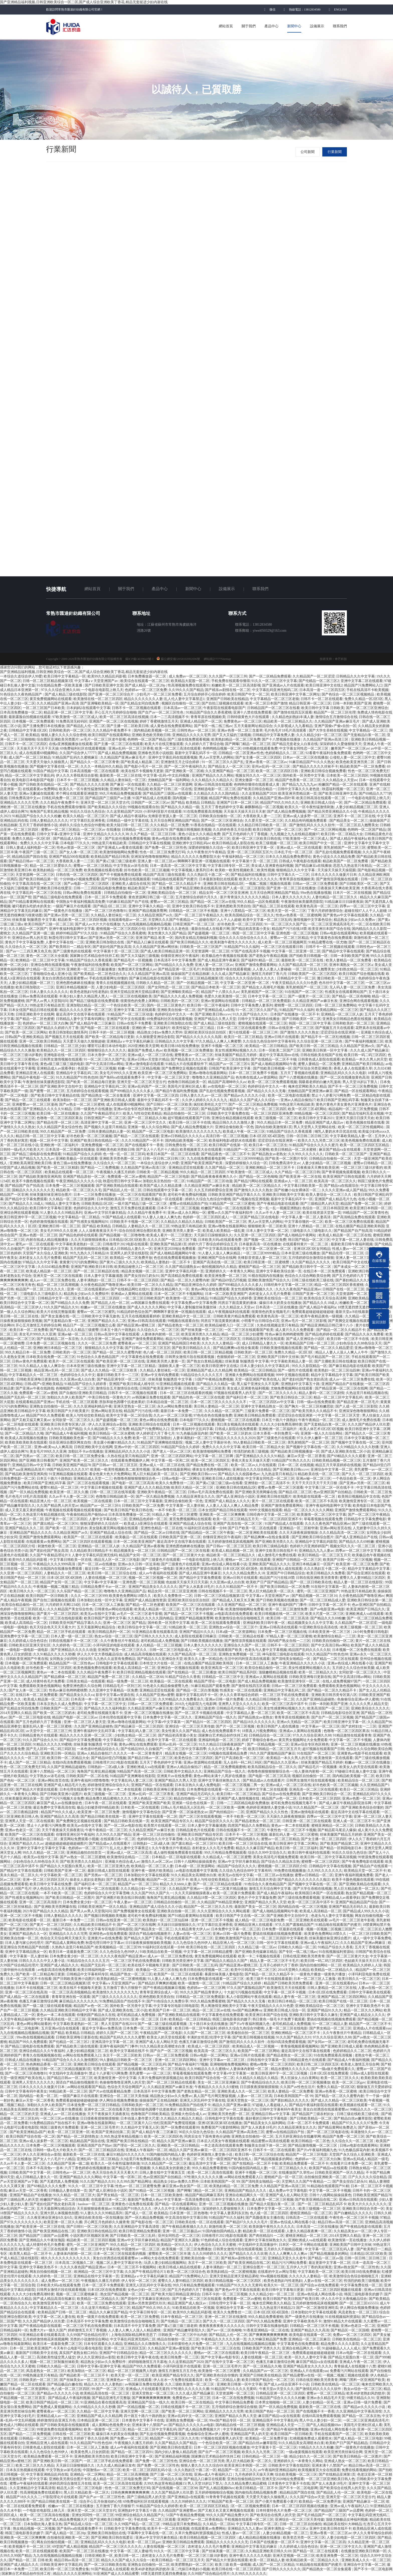  Describe the element at coordinates (175, 960) in the screenshot. I see `日本高清不卡中文字幕免费` at that location.